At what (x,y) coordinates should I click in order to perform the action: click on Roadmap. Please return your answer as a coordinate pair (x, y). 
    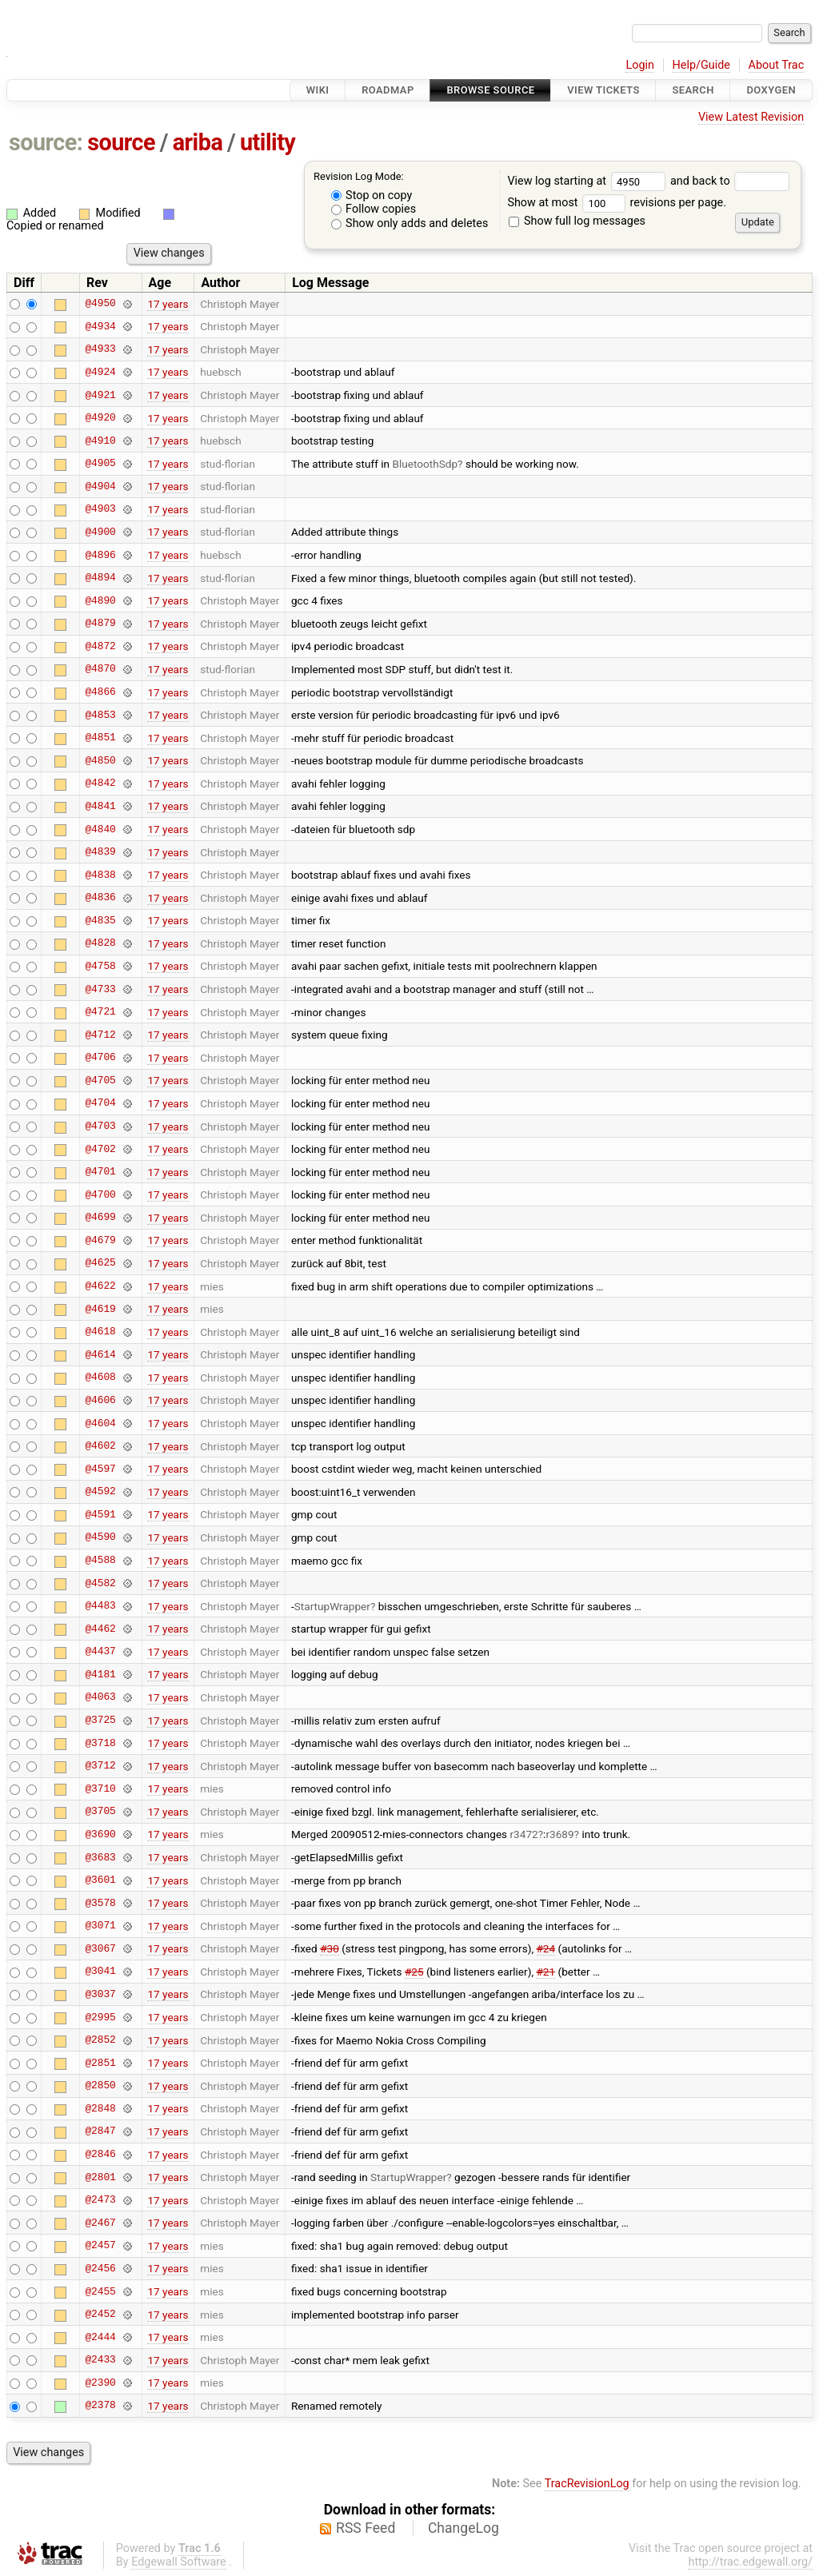
    Looking at the image, I should click on (388, 90).